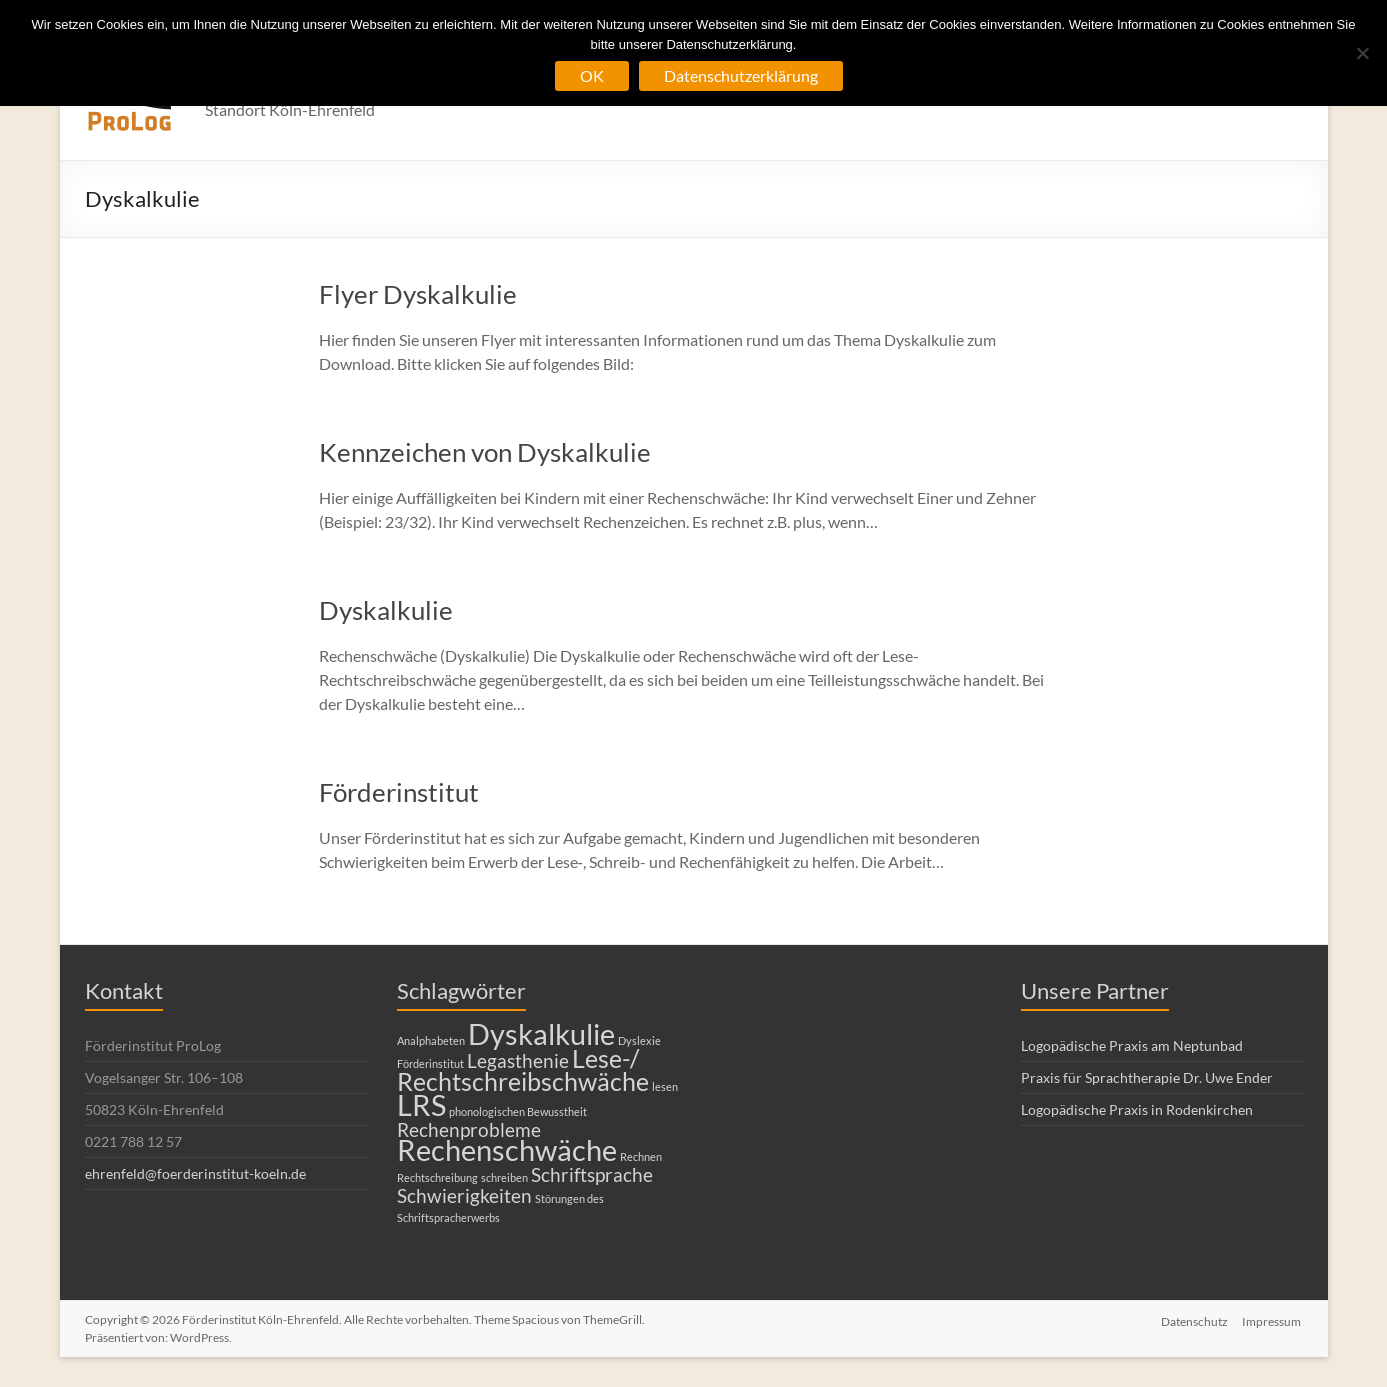 This screenshot has width=1387, height=1387. What do you see at coordinates (507, 1149) in the screenshot?
I see `Rechenschwäche [Rechenschwäche (4 Einträge)]` at bounding box center [507, 1149].